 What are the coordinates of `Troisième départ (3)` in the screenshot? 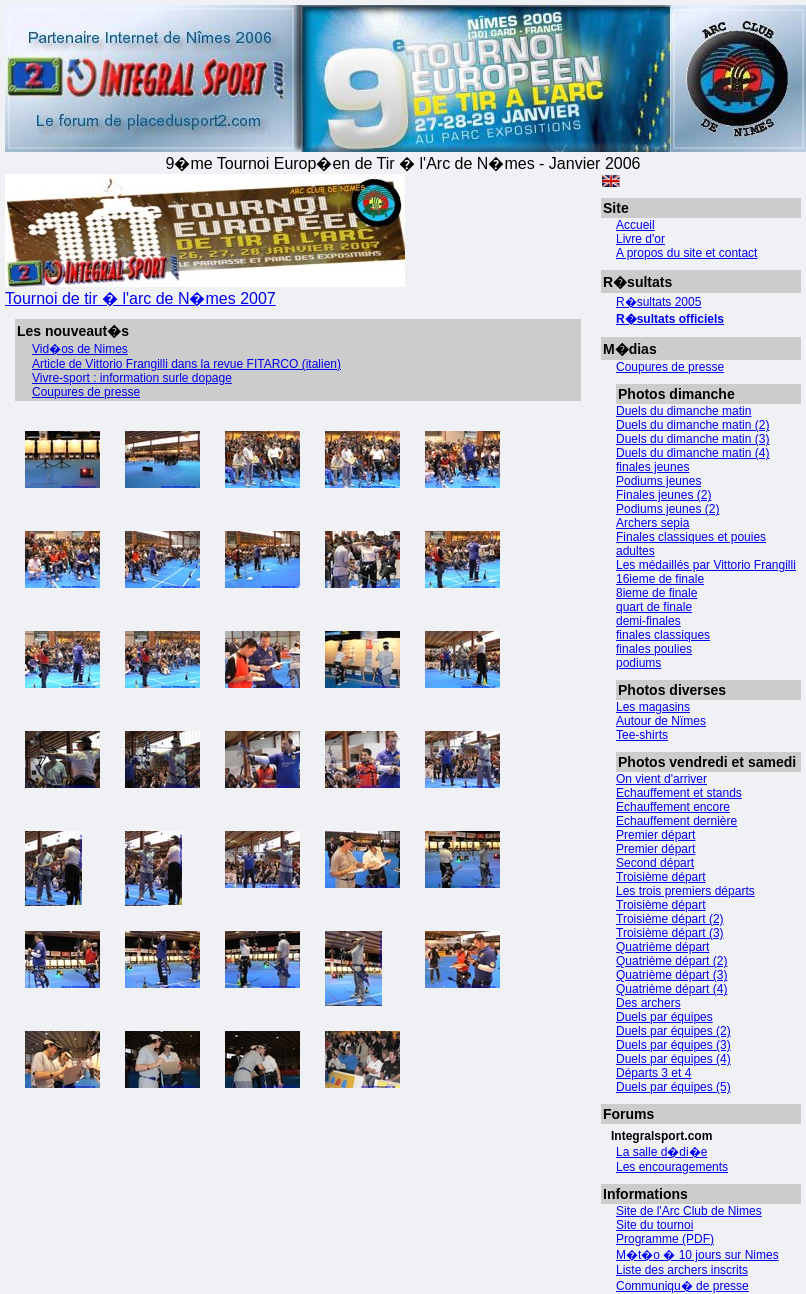 It's located at (670, 933).